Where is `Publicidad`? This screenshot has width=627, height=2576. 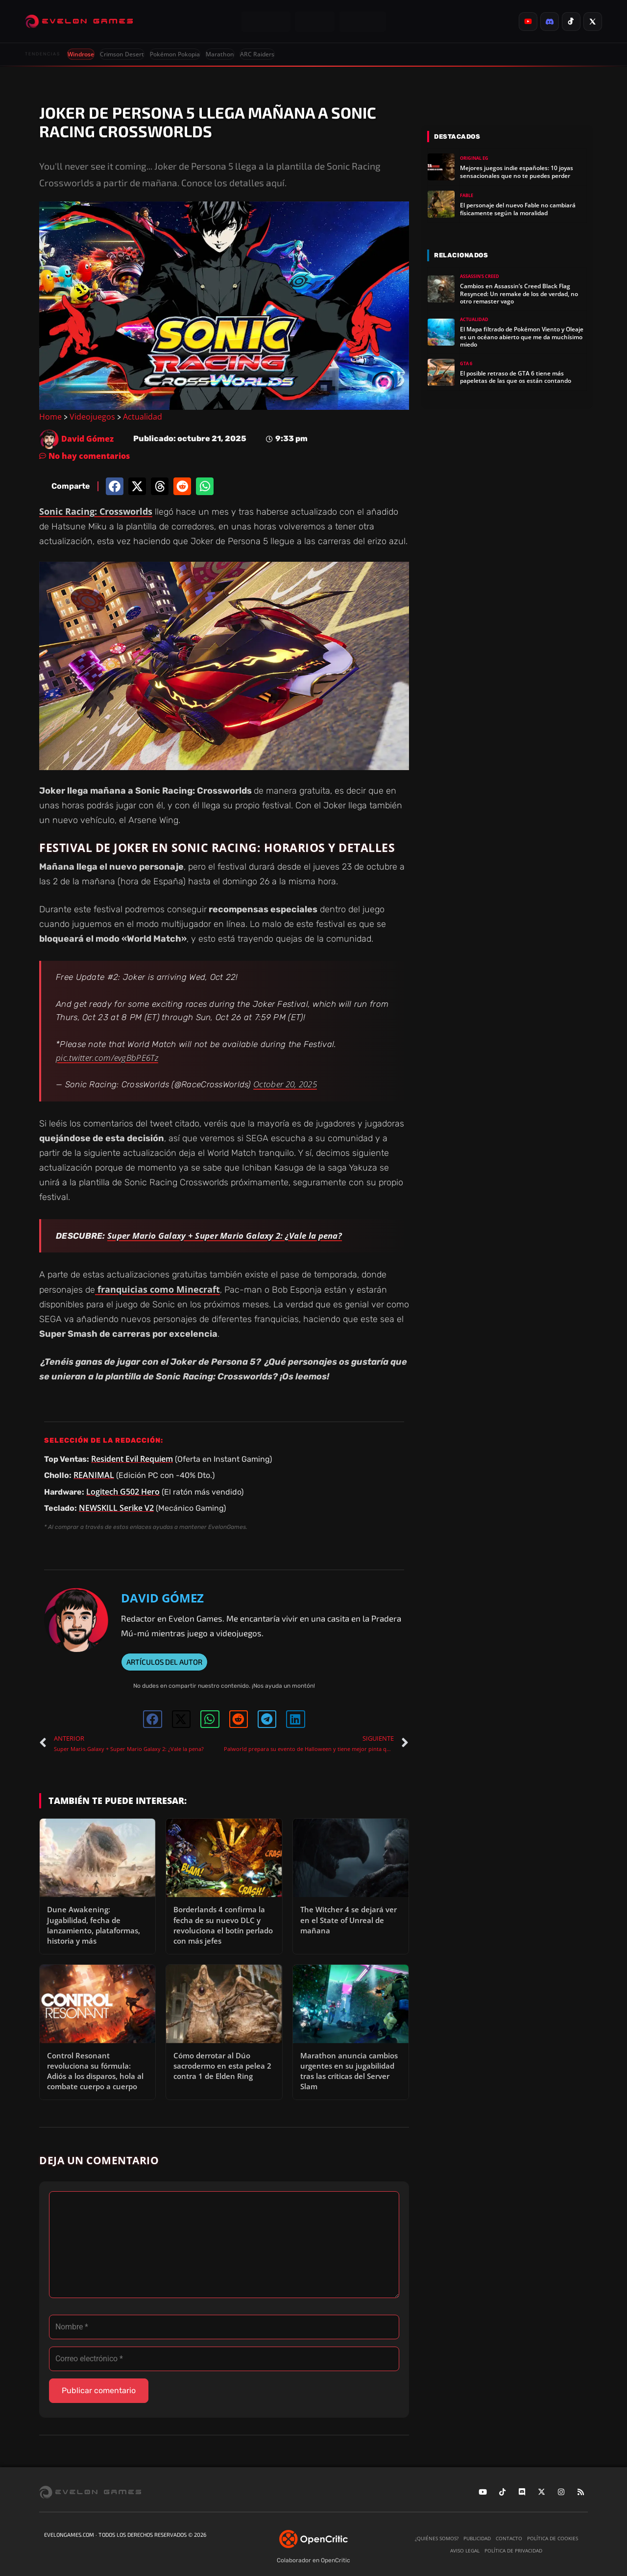
Publicidad is located at coordinates (477, 2538).